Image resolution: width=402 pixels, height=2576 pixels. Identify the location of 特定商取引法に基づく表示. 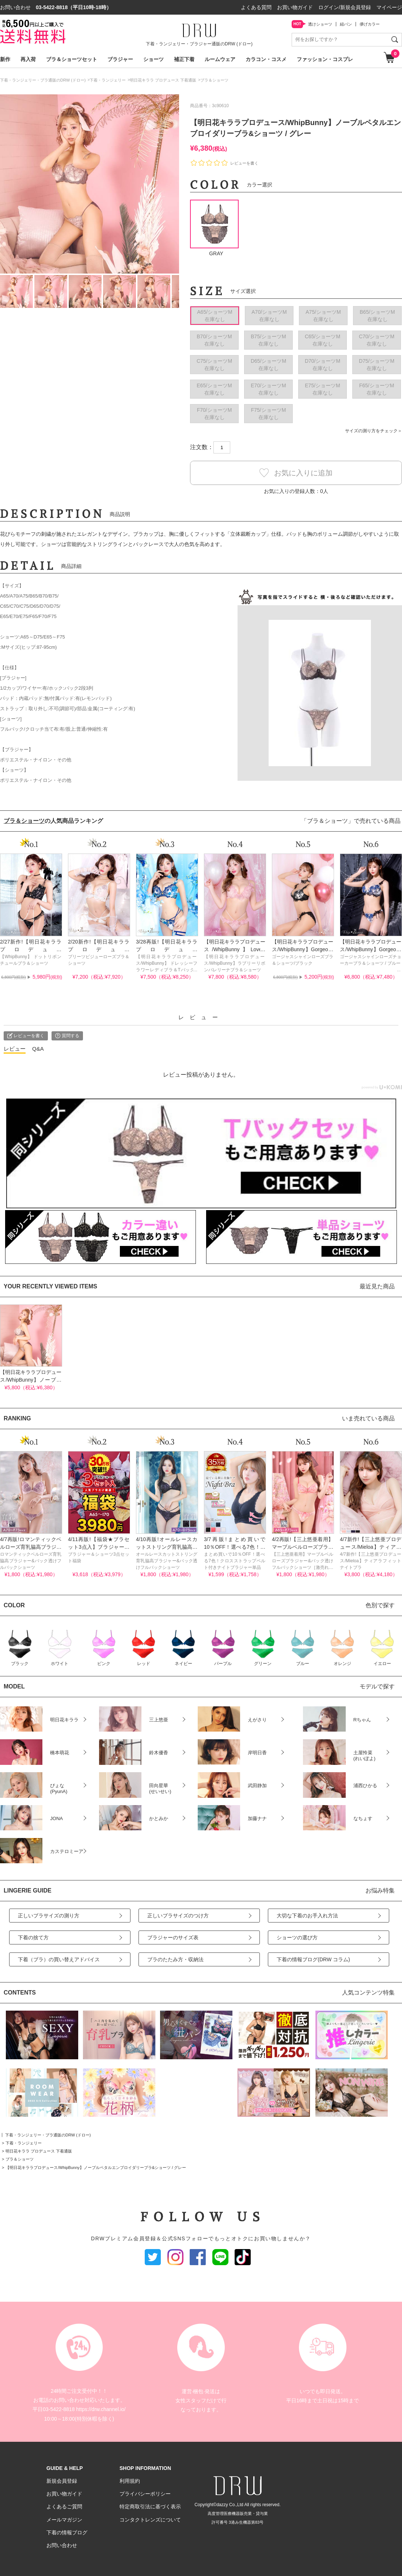
(150, 2506).